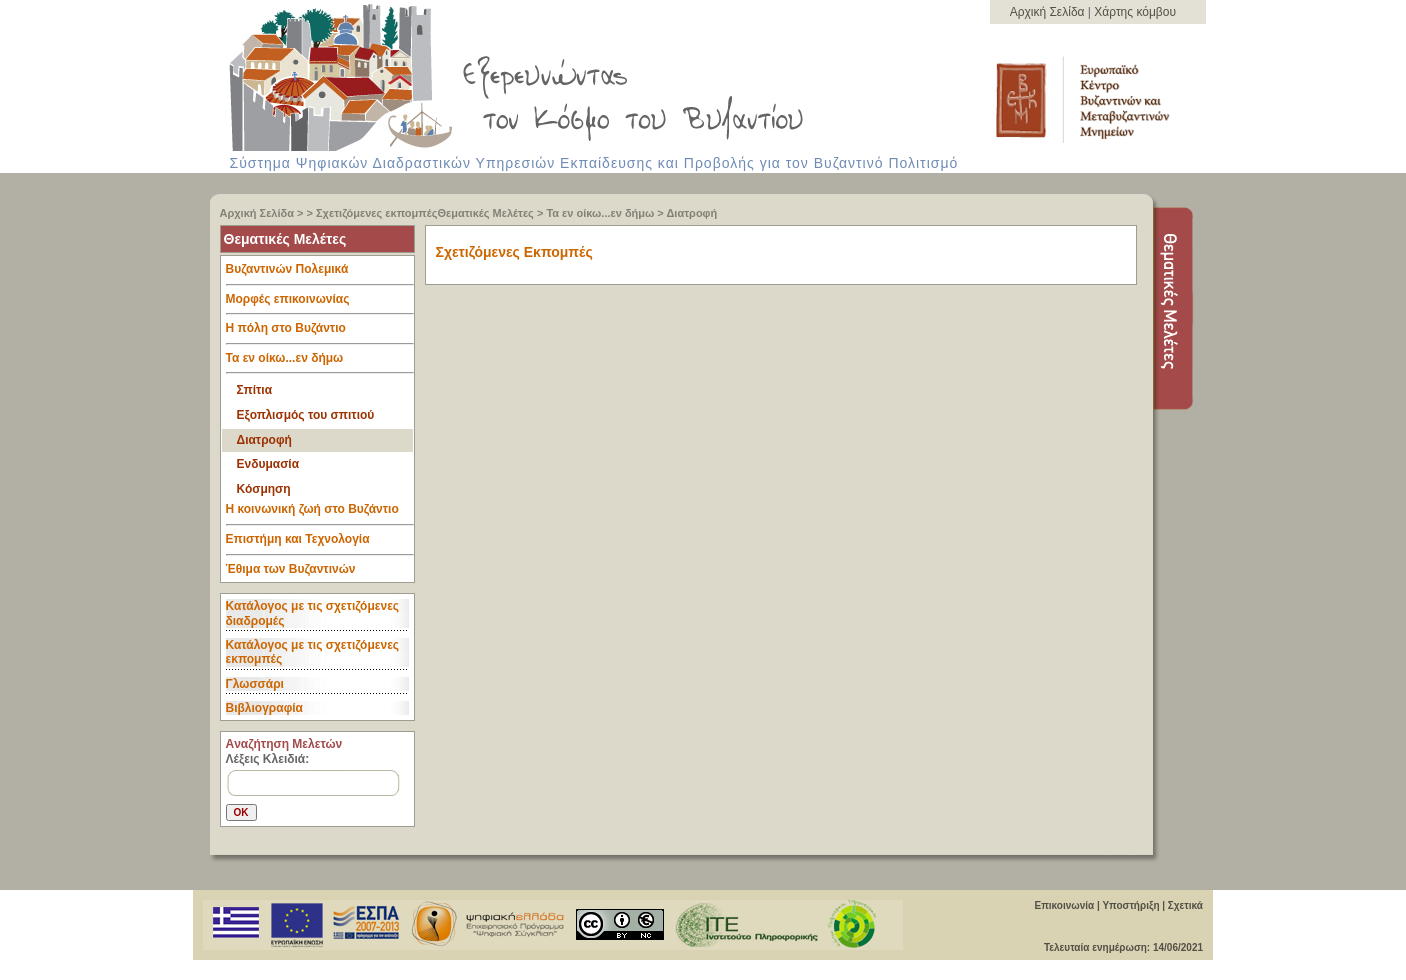 The height and width of the screenshot is (980, 1406). Describe the element at coordinates (320, 514) in the screenshot. I see `Η κοινωνική ζωή στο Βυζάντιο [tab]` at that location.